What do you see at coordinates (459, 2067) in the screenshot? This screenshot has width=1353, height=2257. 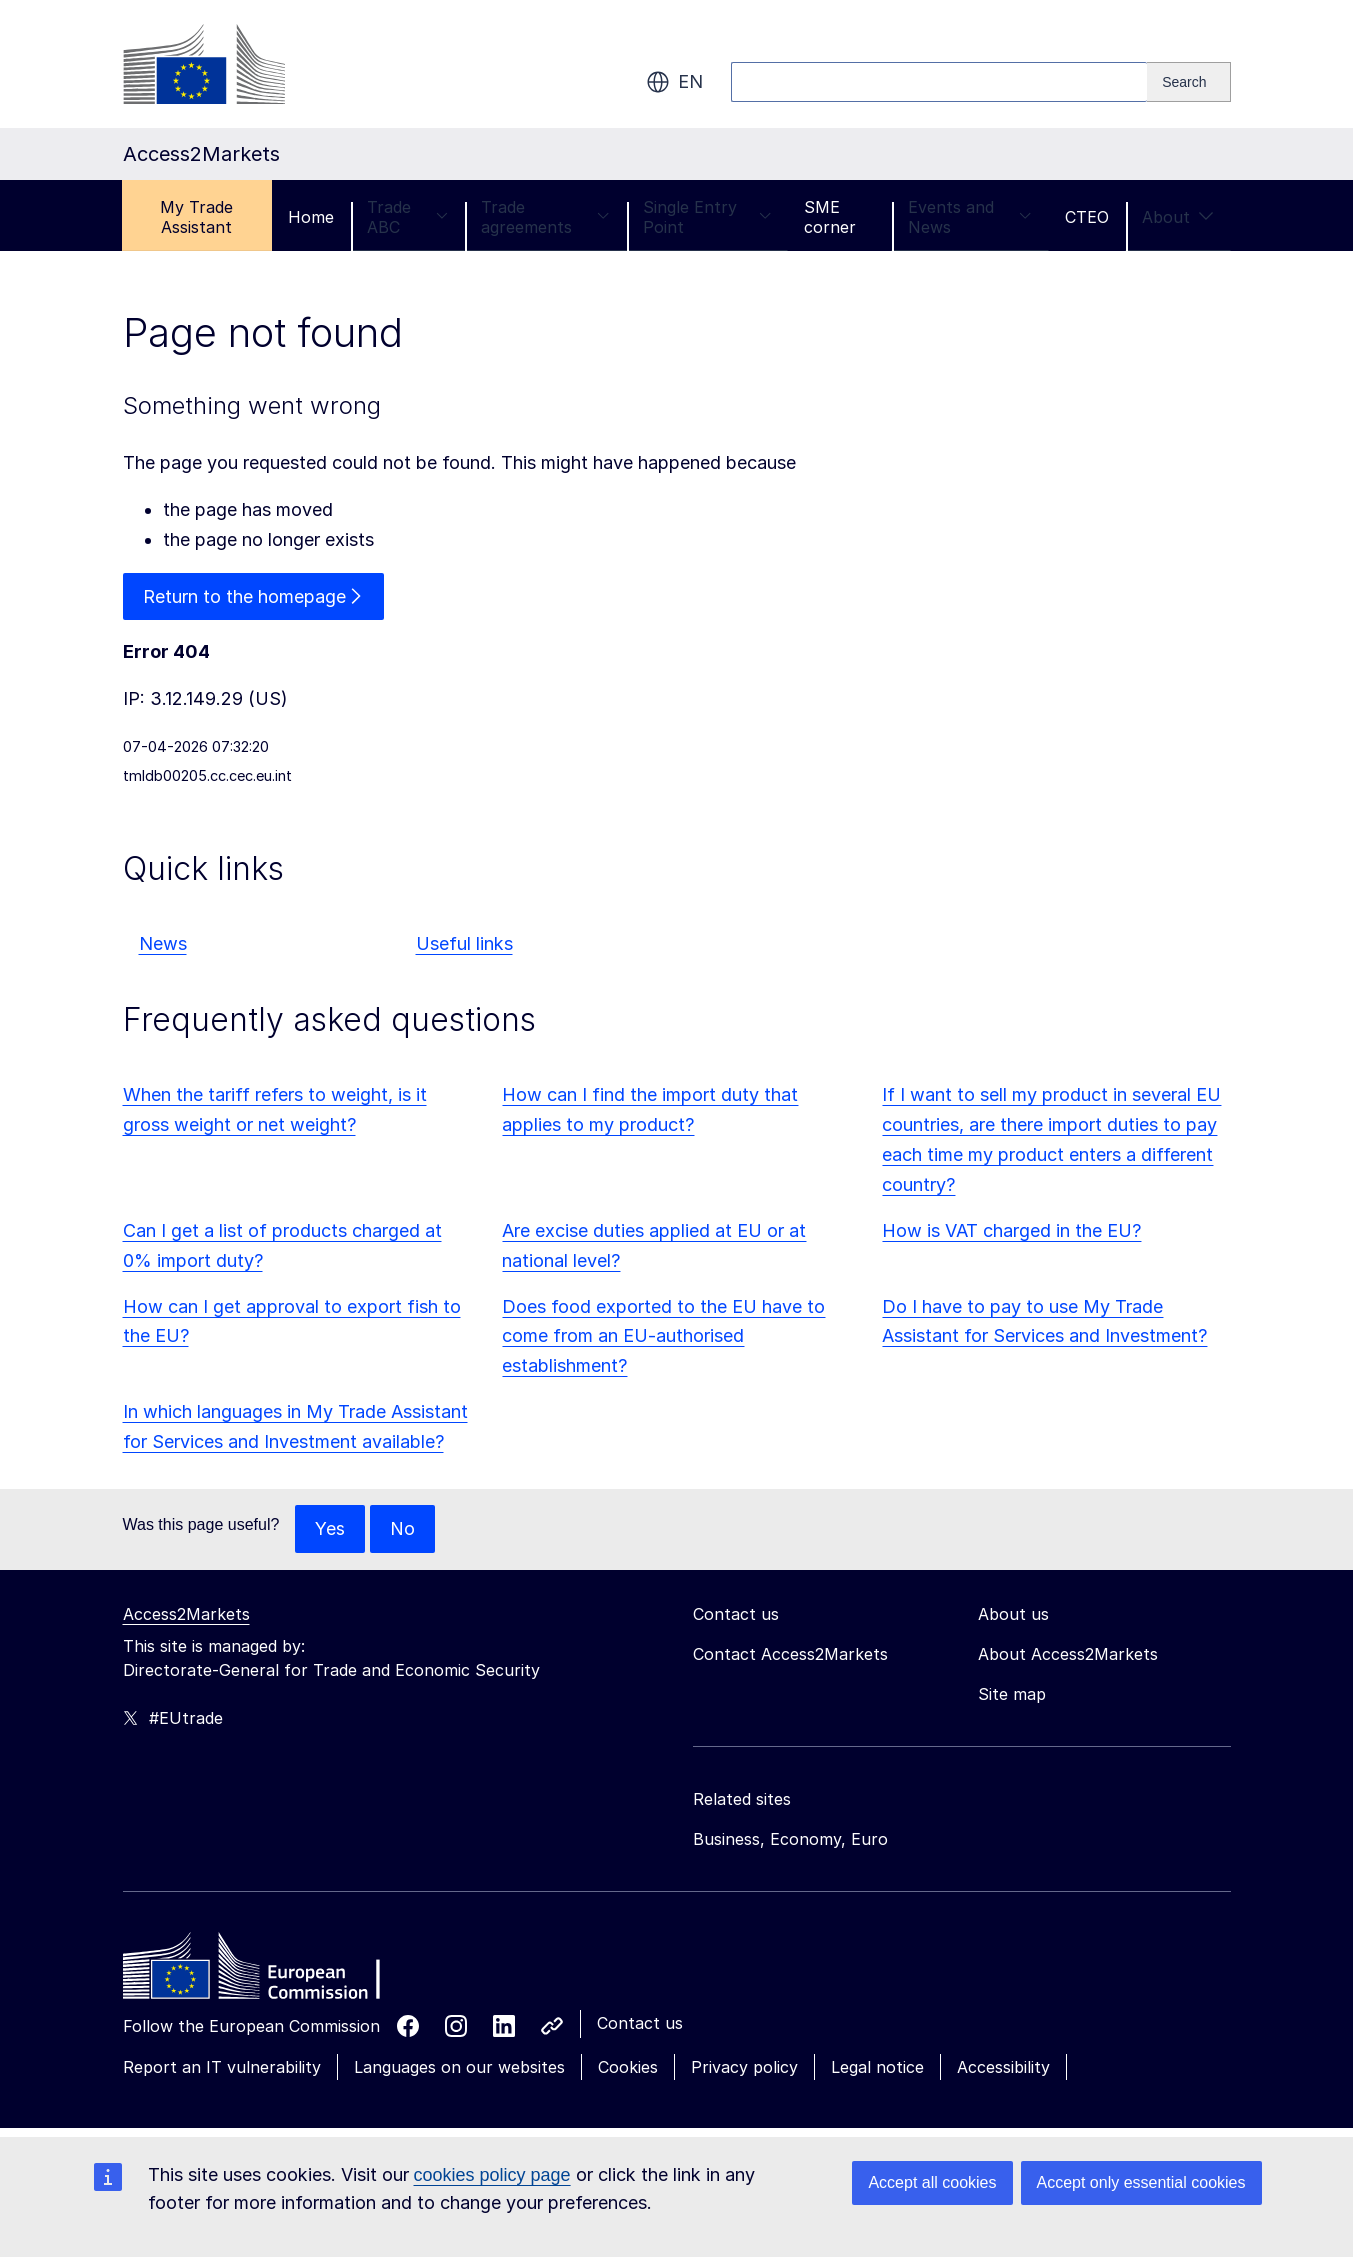 I see `Languages on our websites` at bounding box center [459, 2067].